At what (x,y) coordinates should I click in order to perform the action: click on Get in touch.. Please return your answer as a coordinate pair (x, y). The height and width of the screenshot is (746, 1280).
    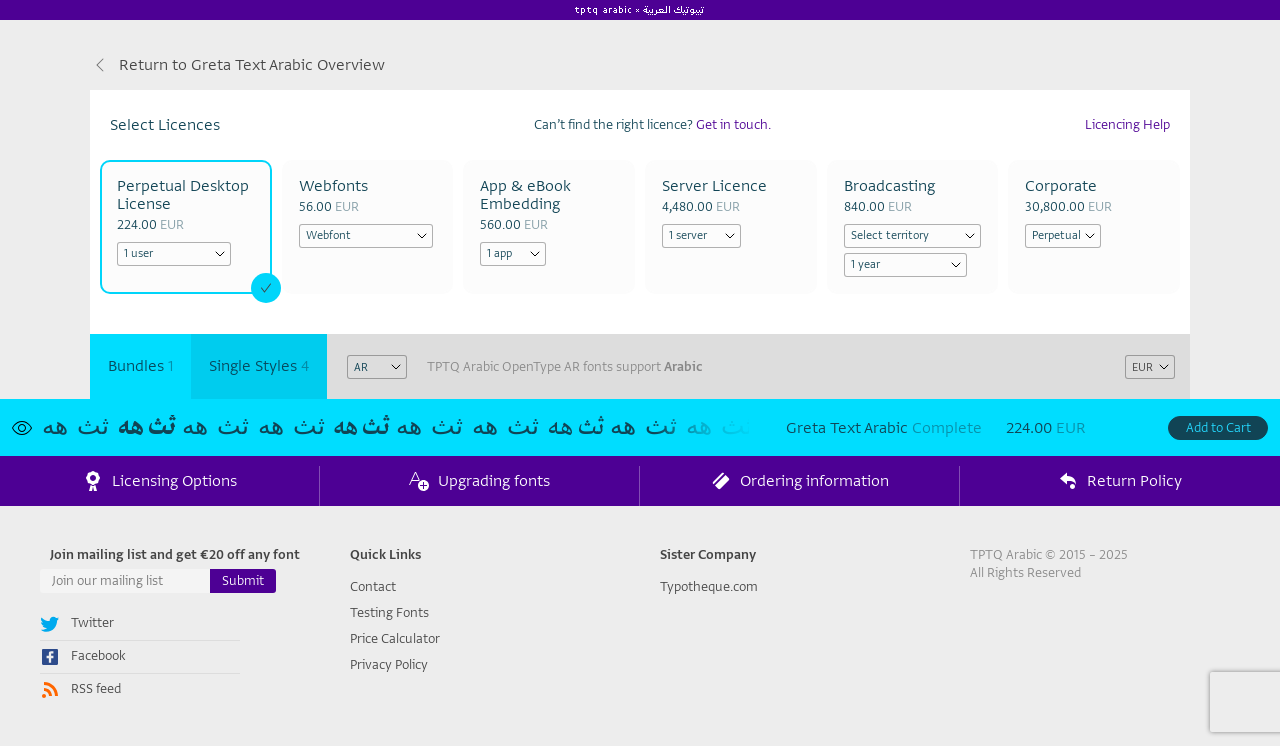
    Looking at the image, I should click on (733, 124).